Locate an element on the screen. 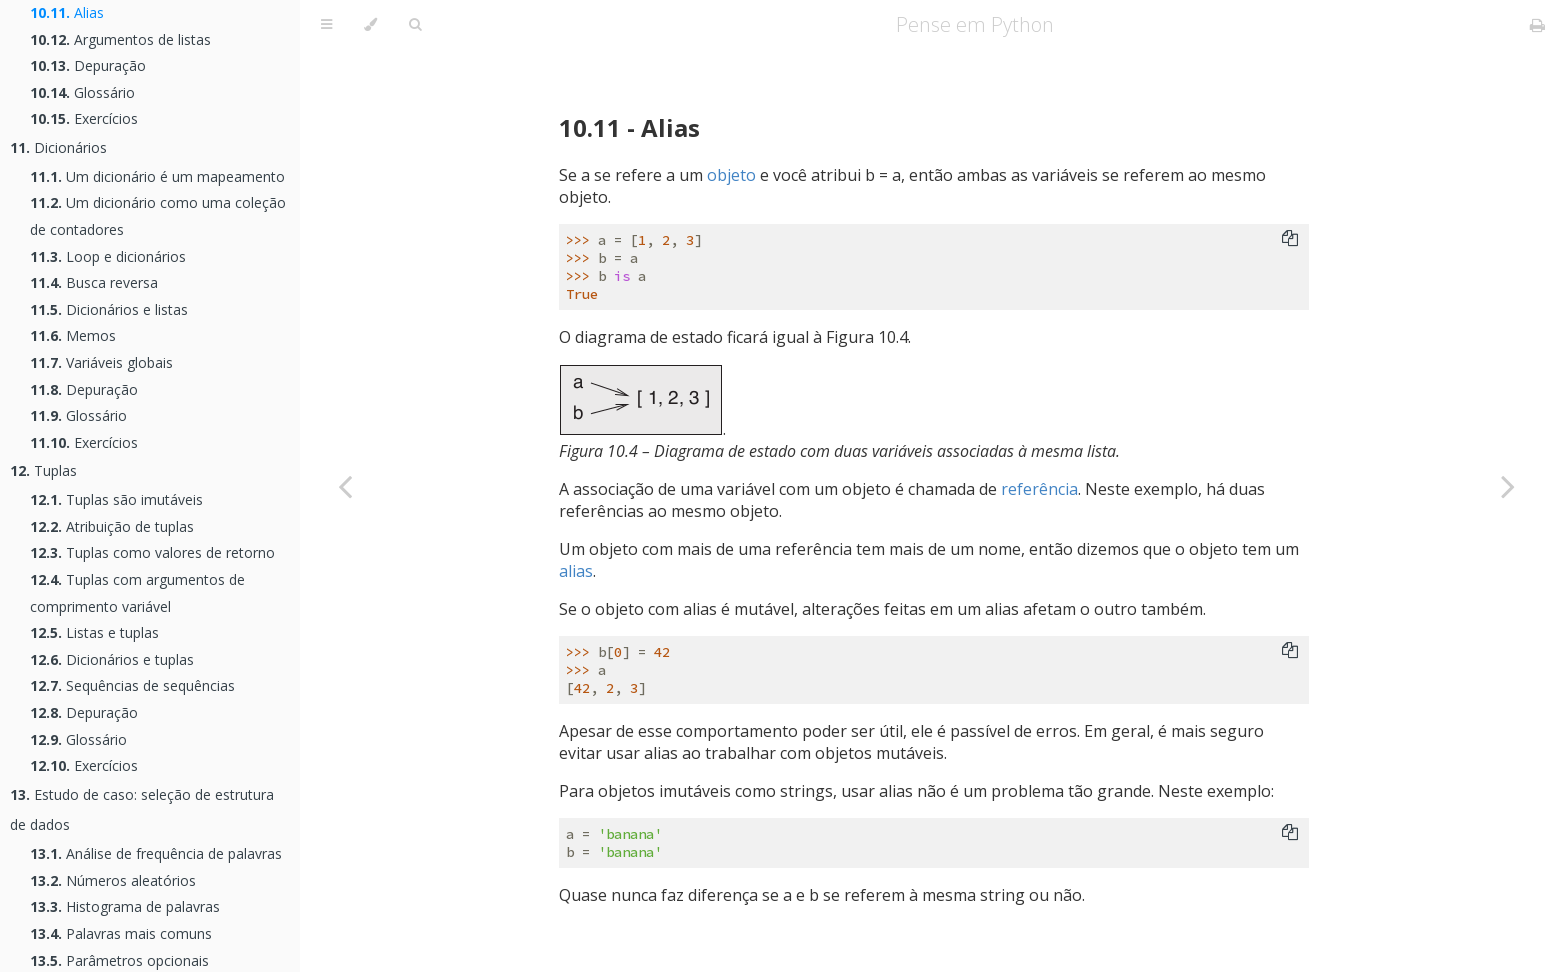  Números aleatórios is located at coordinates (113, 880).